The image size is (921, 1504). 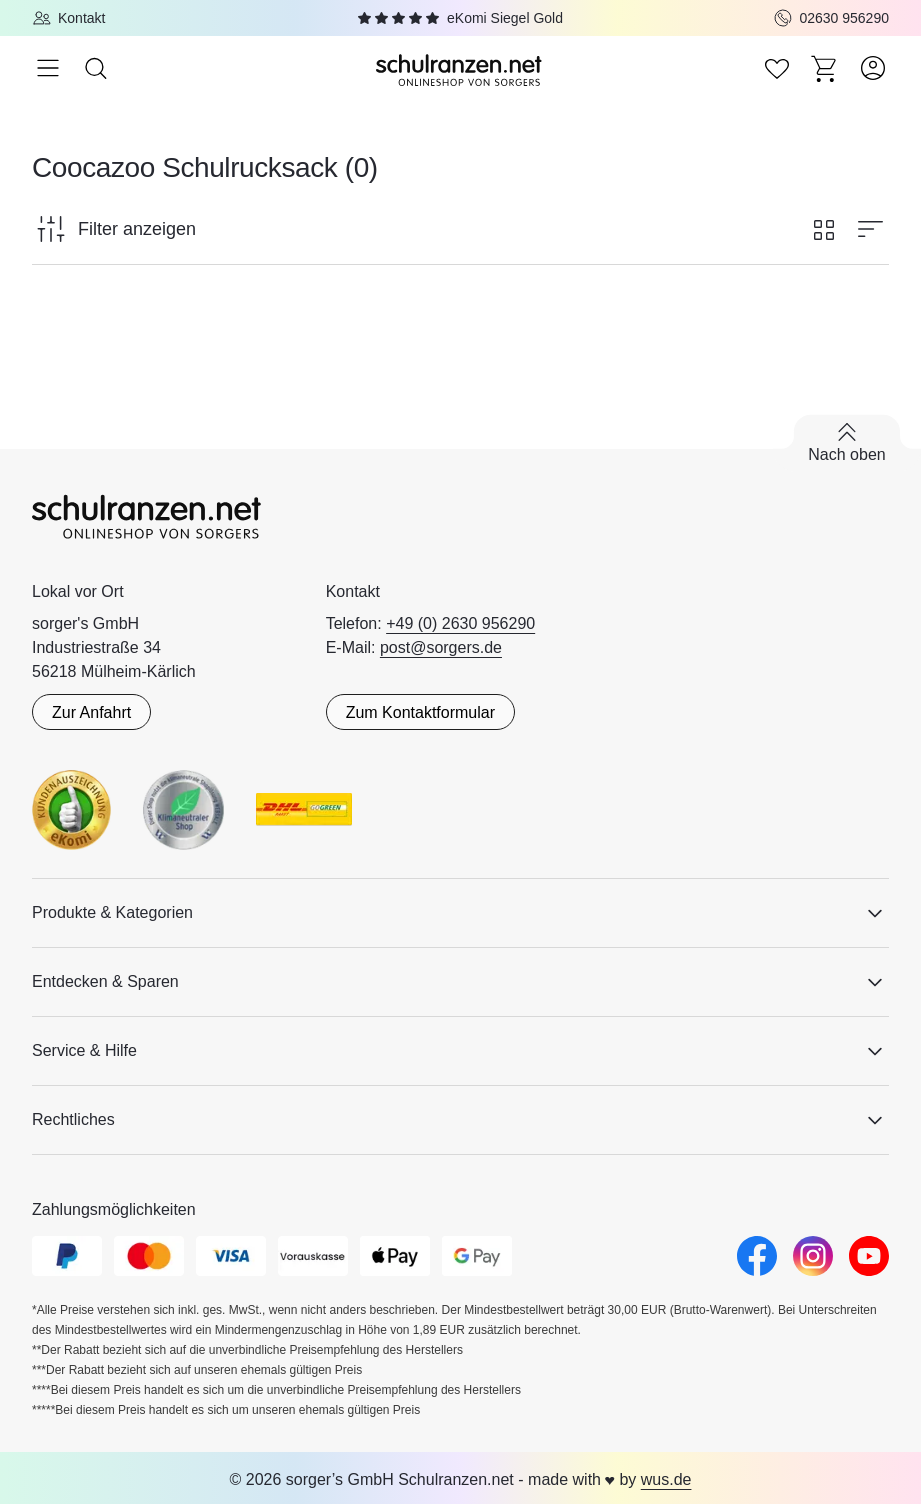 I want to click on [Zur Startseite], so click(x=461, y=68).